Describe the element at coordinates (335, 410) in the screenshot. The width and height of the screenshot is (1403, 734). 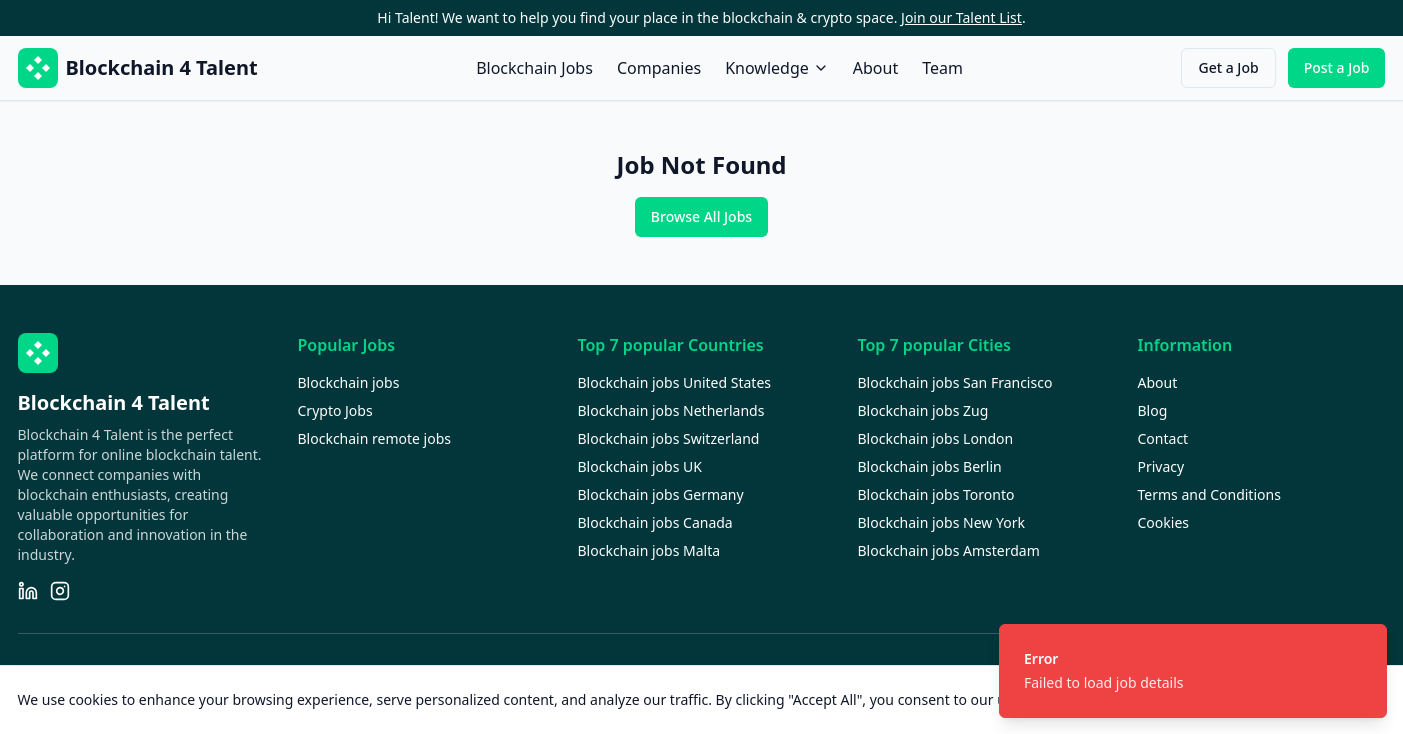
I see `Crypto Jobs` at that location.